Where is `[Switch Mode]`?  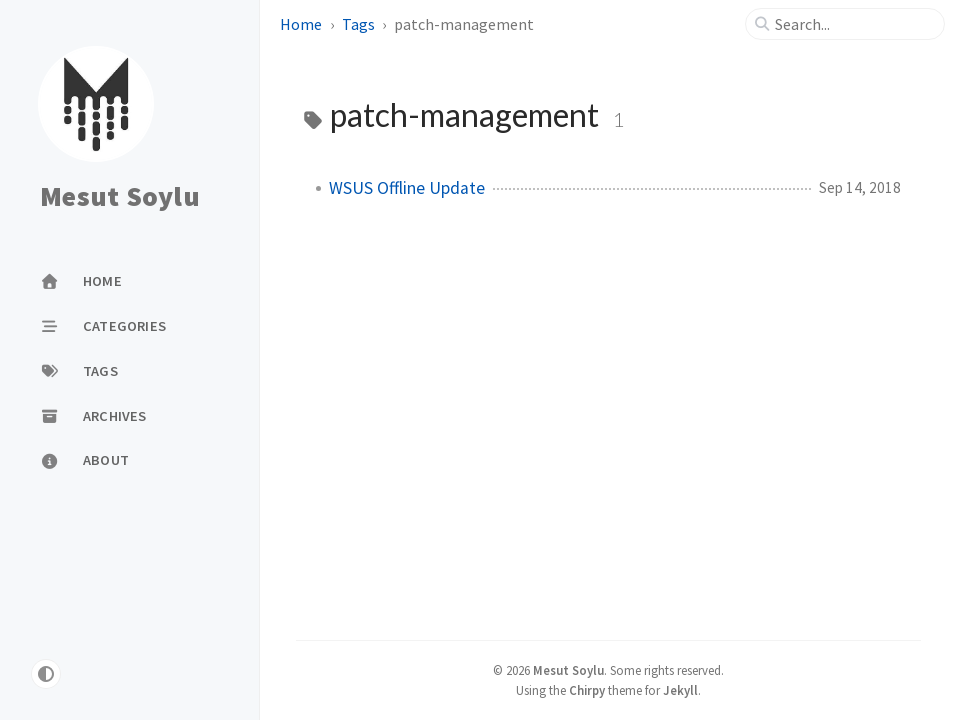 [Switch Mode] is located at coordinates (46, 674).